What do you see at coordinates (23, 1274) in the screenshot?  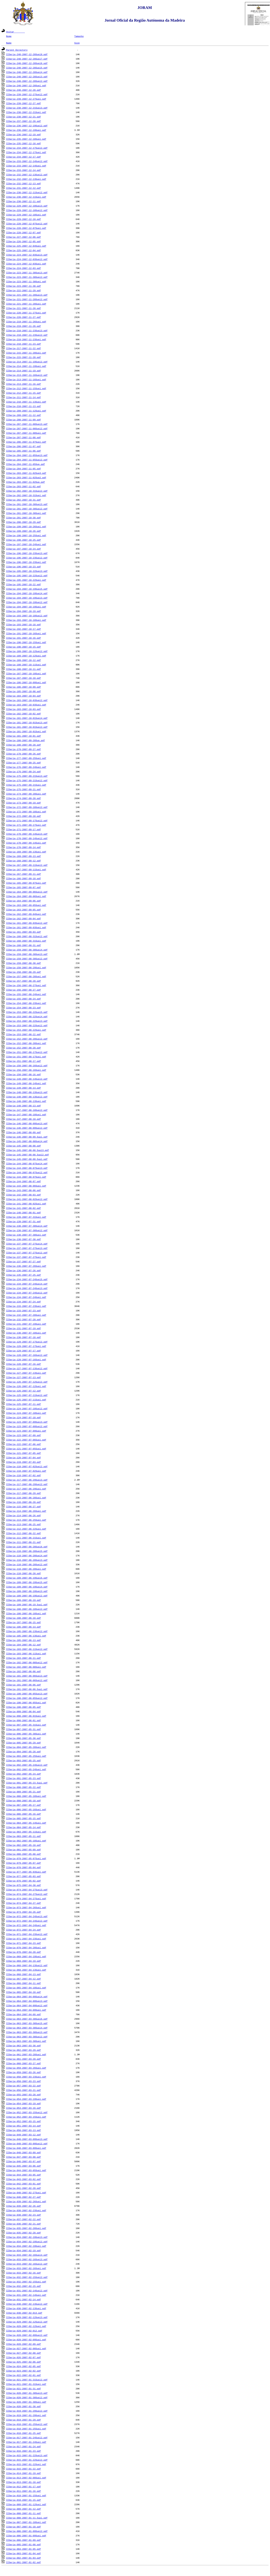 I see `IISerie-135-2007-07-25.pdf` at bounding box center [23, 1274].